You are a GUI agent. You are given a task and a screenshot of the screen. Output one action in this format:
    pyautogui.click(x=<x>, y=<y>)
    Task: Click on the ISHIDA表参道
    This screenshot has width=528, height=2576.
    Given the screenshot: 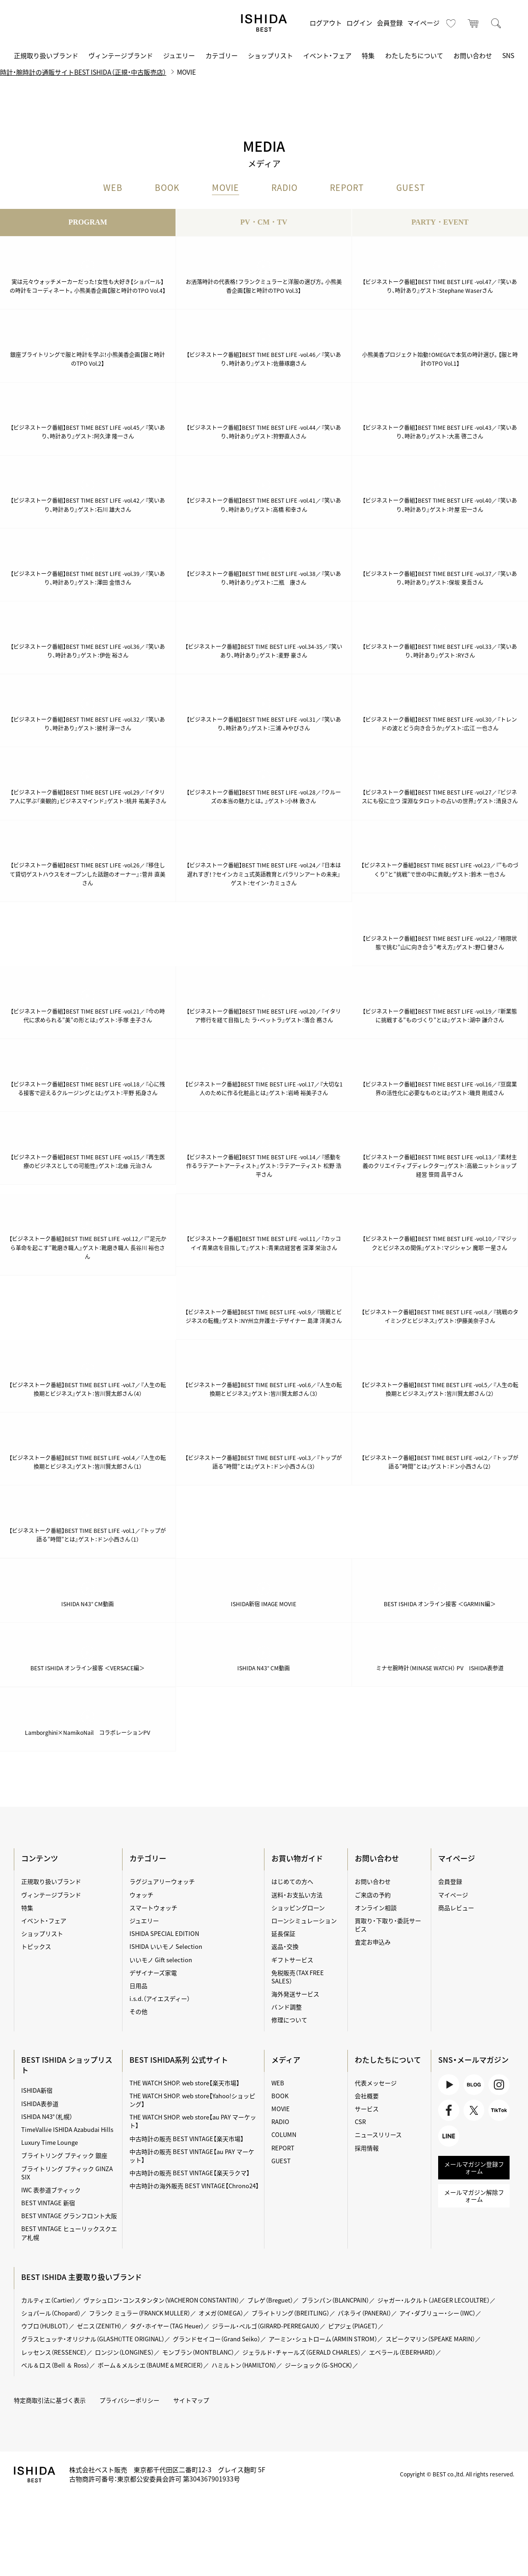 What is the action you would take?
    pyautogui.click(x=40, y=2103)
    